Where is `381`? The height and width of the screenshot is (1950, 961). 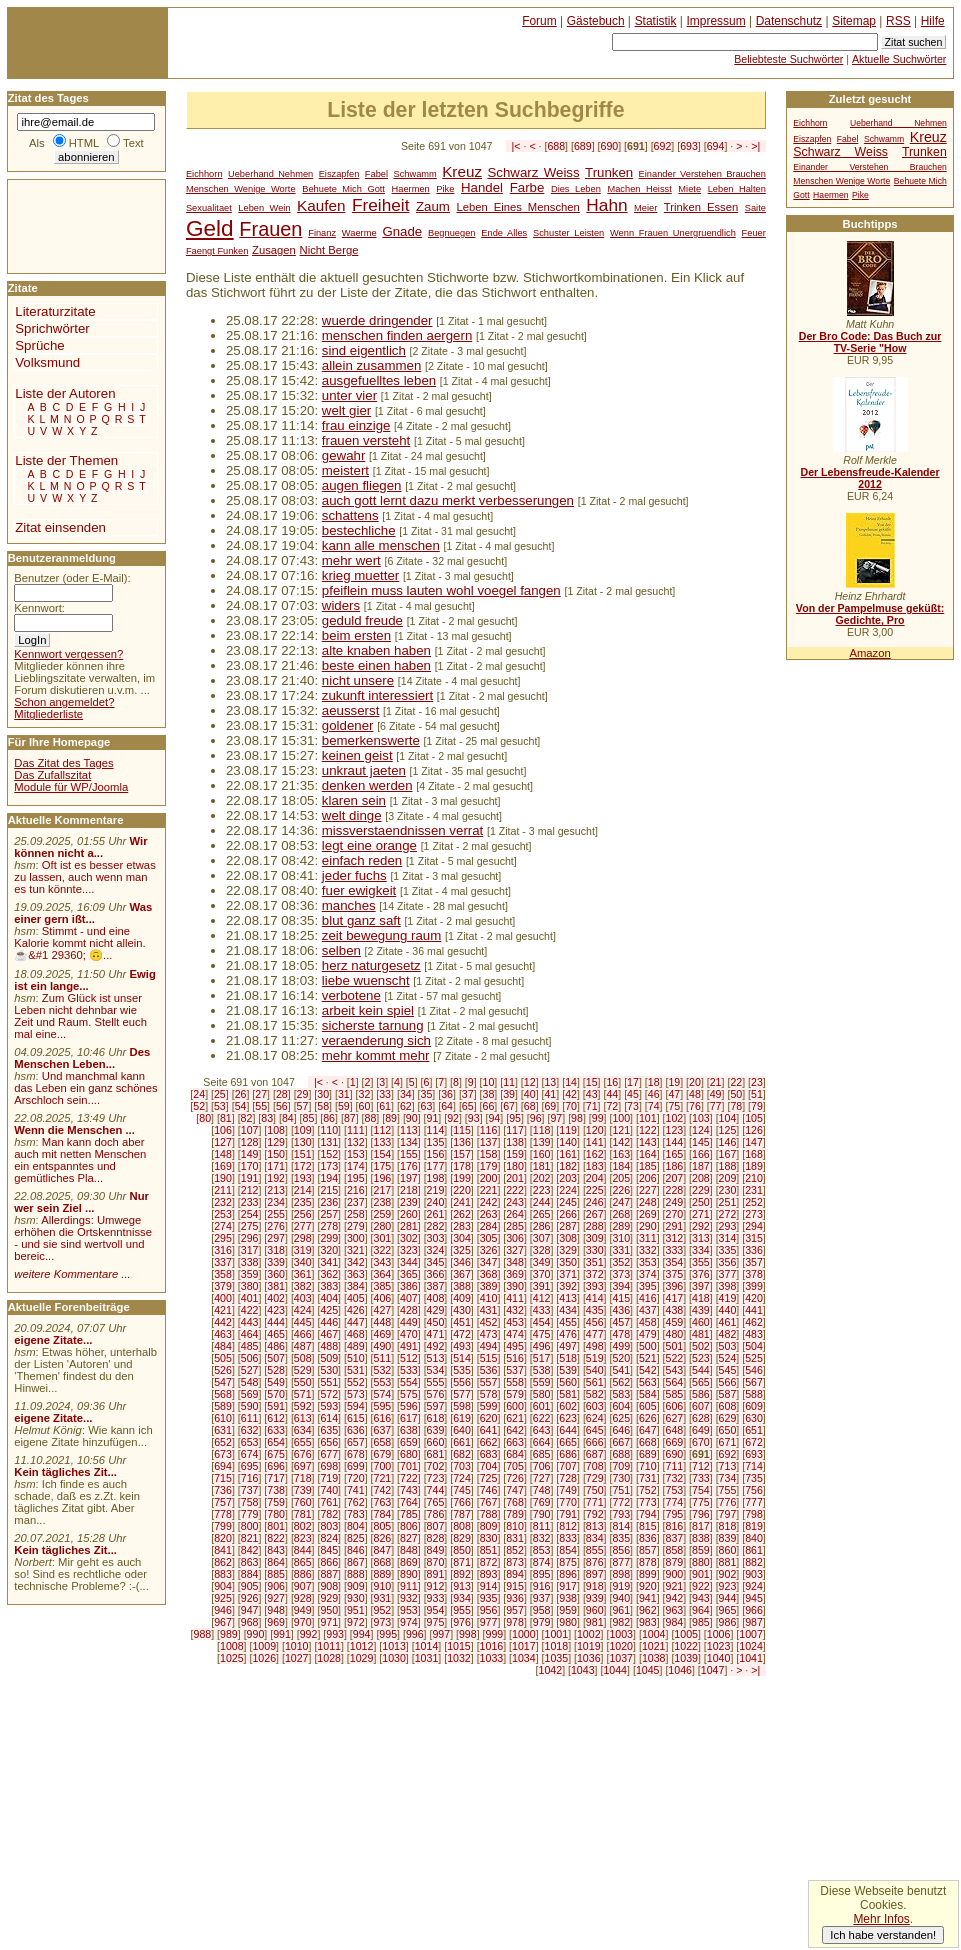 381 is located at coordinates (276, 1286).